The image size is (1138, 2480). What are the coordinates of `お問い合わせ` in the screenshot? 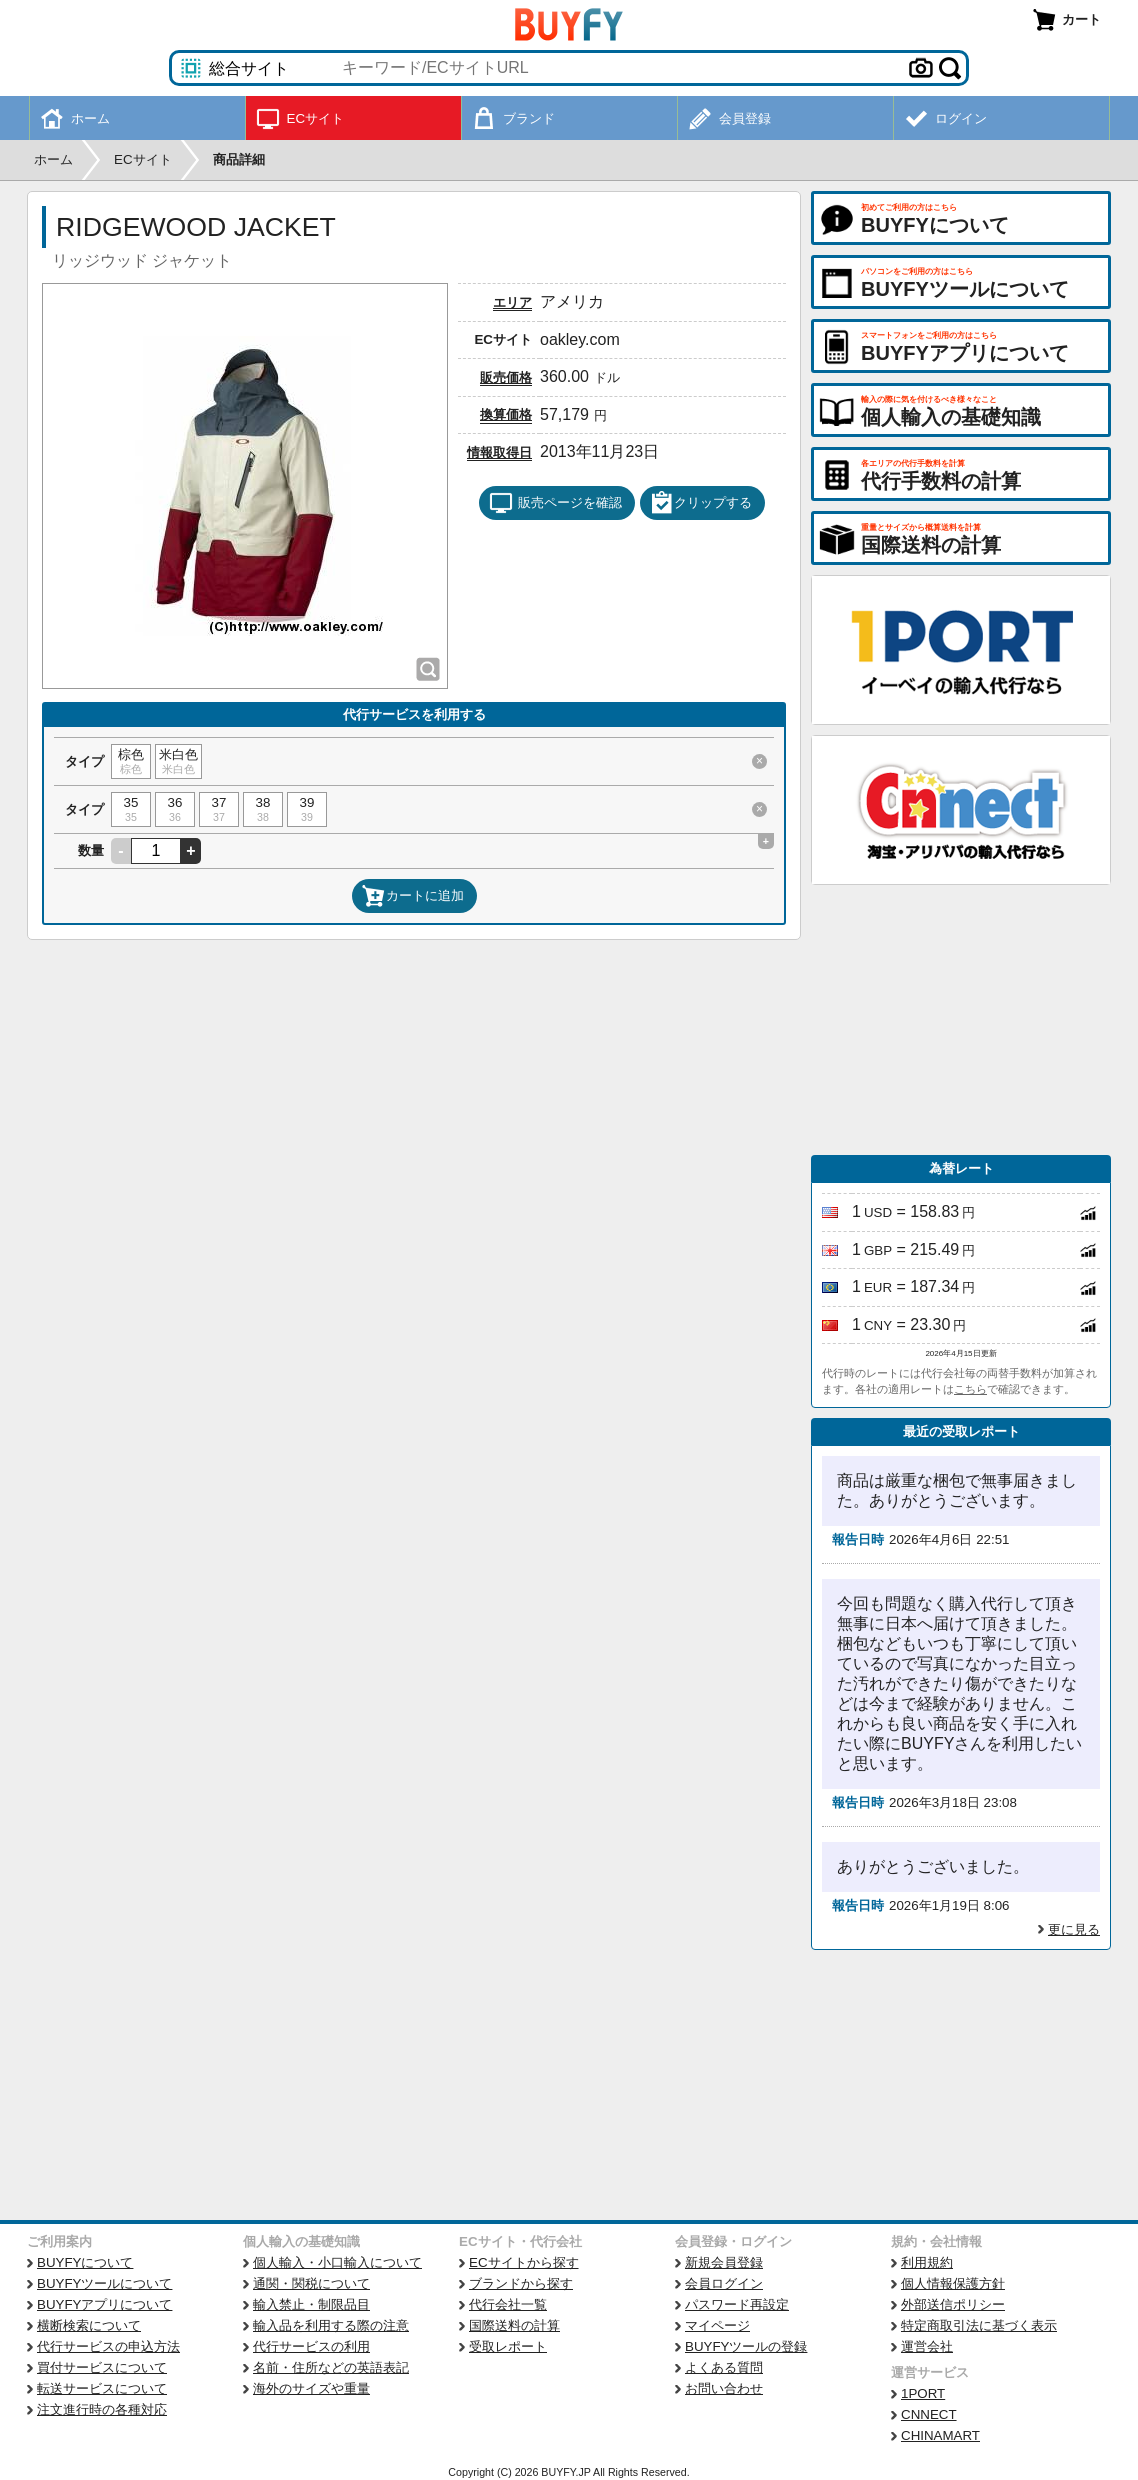 It's located at (724, 2388).